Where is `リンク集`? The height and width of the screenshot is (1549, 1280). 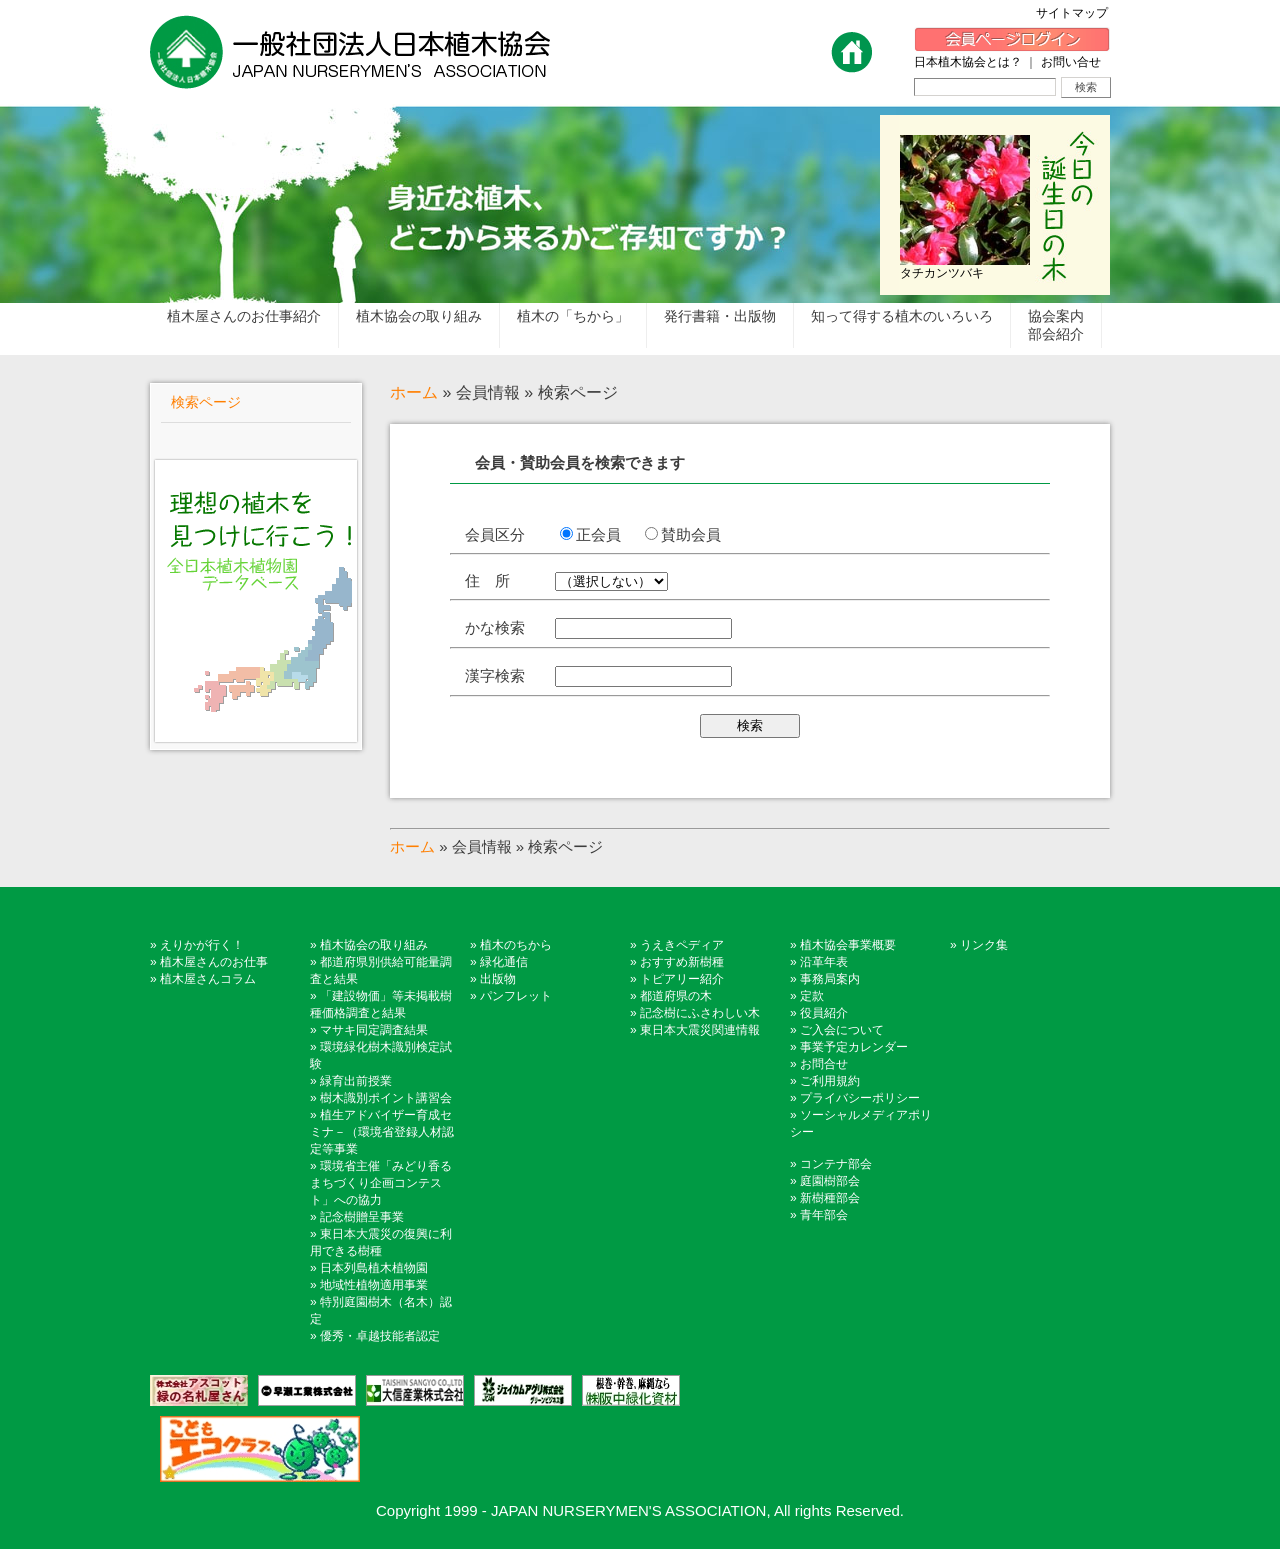
リンク集 is located at coordinates (984, 945).